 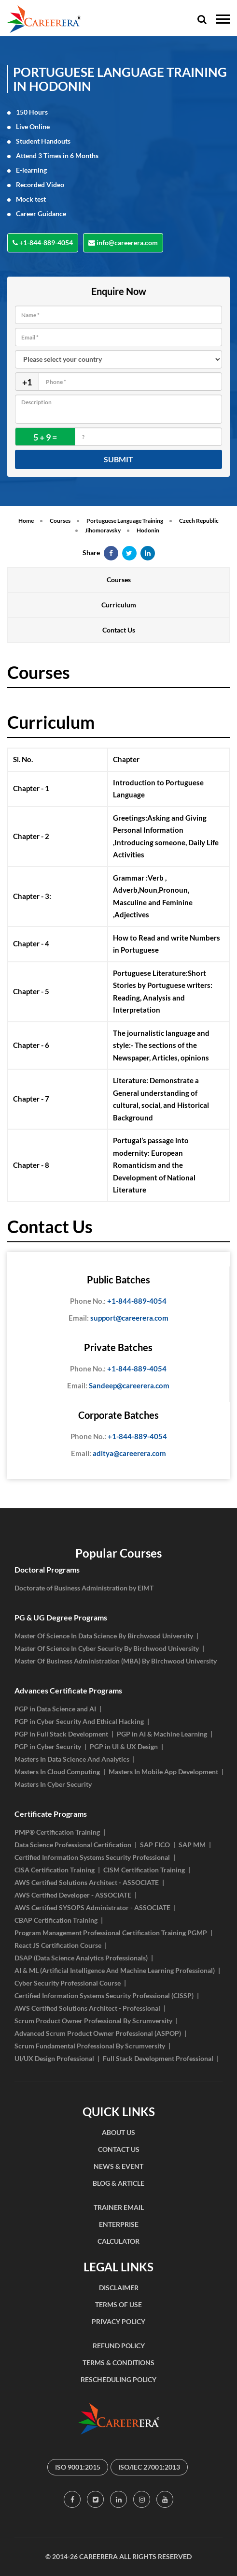 What do you see at coordinates (93, 2021) in the screenshot?
I see `Scrum Product Owner Professional By Scrumversity` at bounding box center [93, 2021].